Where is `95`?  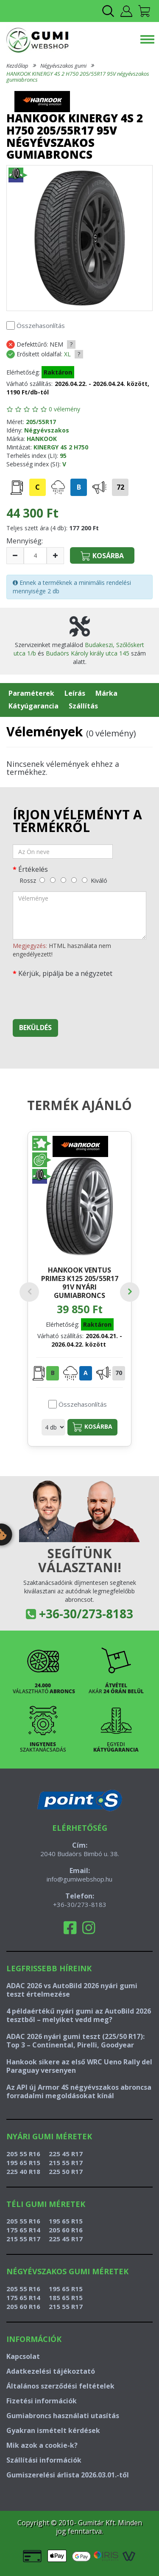
95 is located at coordinates (63, 456).